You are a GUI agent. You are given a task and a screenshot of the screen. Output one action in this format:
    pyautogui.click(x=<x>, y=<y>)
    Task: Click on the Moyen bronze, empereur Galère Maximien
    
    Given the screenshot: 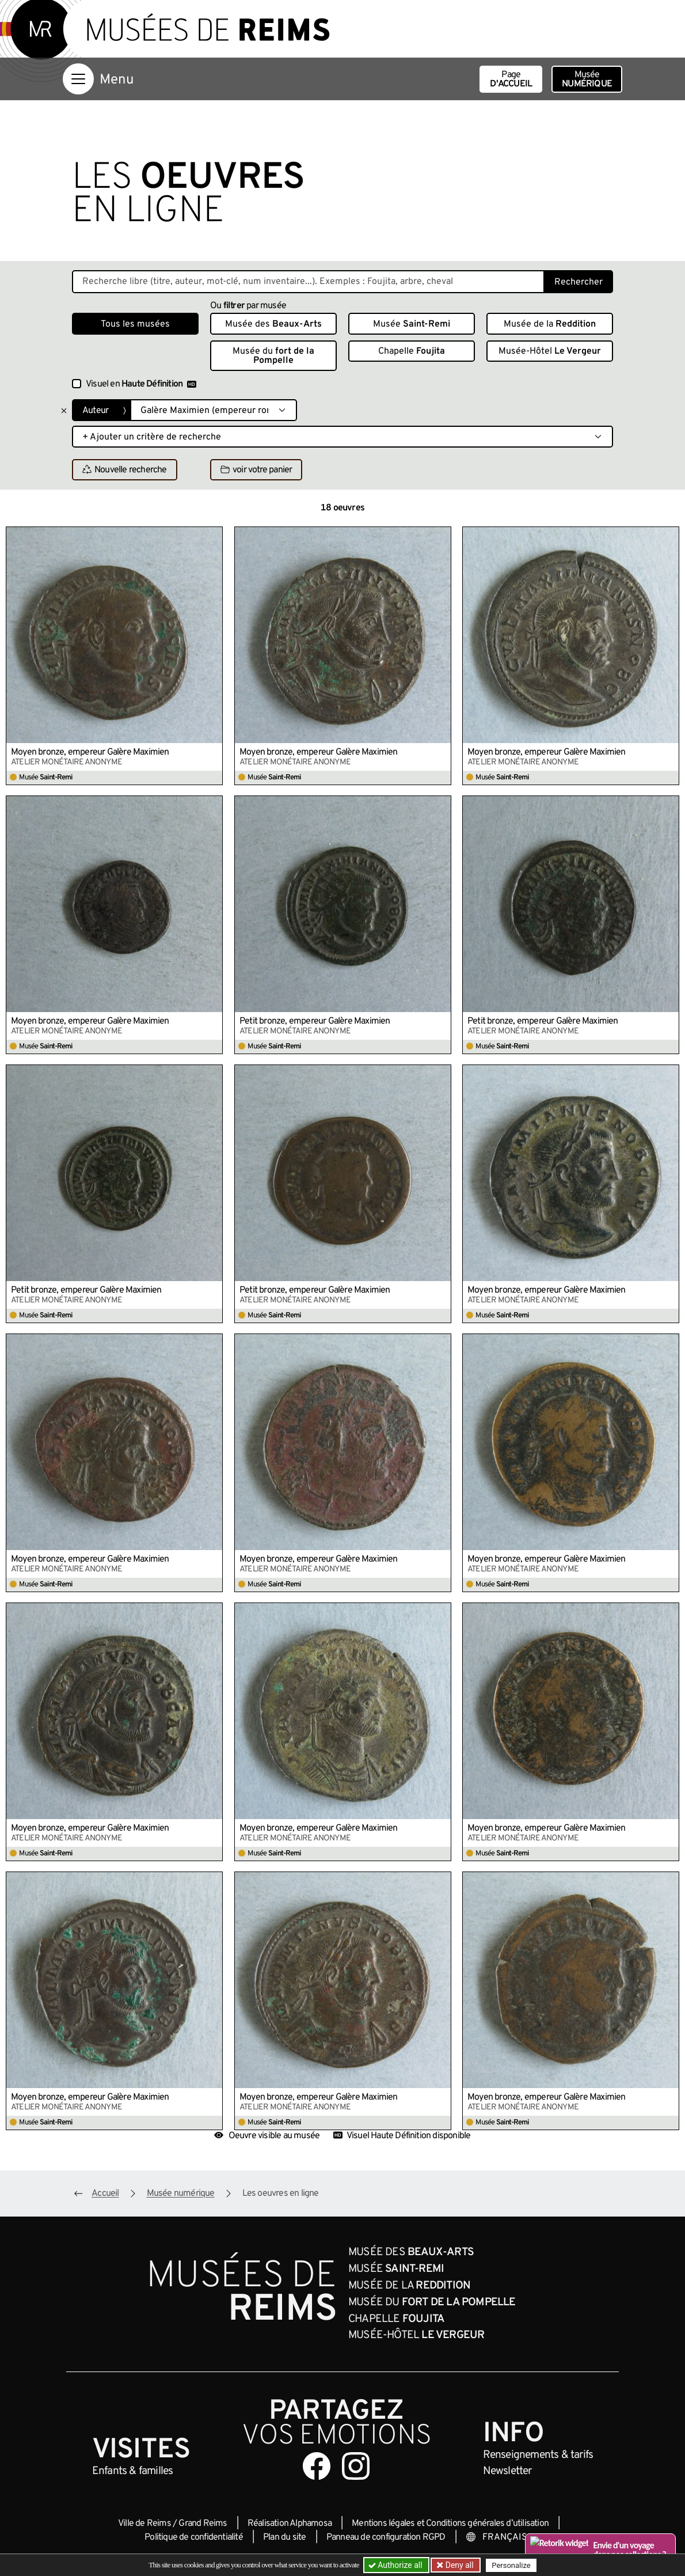 What is the action you would take?
    pyautogui.click(x=90, y=752)
    